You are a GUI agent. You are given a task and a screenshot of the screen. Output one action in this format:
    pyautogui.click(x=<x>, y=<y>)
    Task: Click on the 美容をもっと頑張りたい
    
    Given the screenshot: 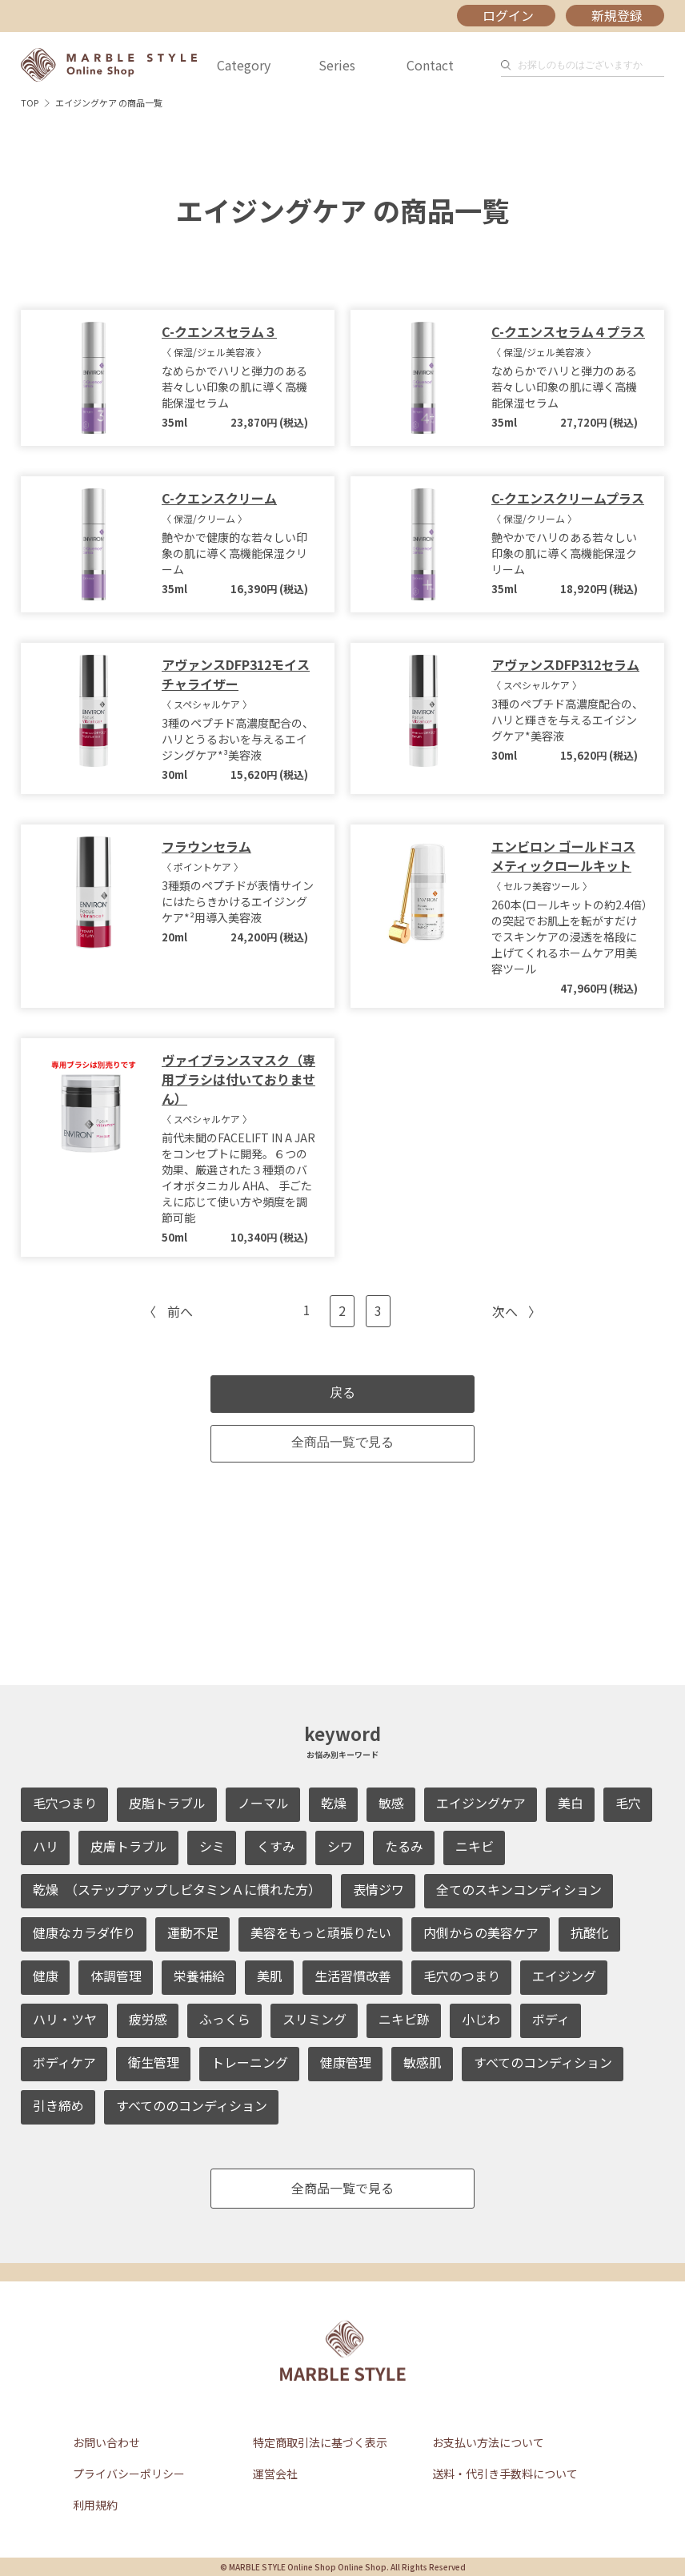 What is the action you would take?
    pyautogui.click(x=320, y=1932)
    